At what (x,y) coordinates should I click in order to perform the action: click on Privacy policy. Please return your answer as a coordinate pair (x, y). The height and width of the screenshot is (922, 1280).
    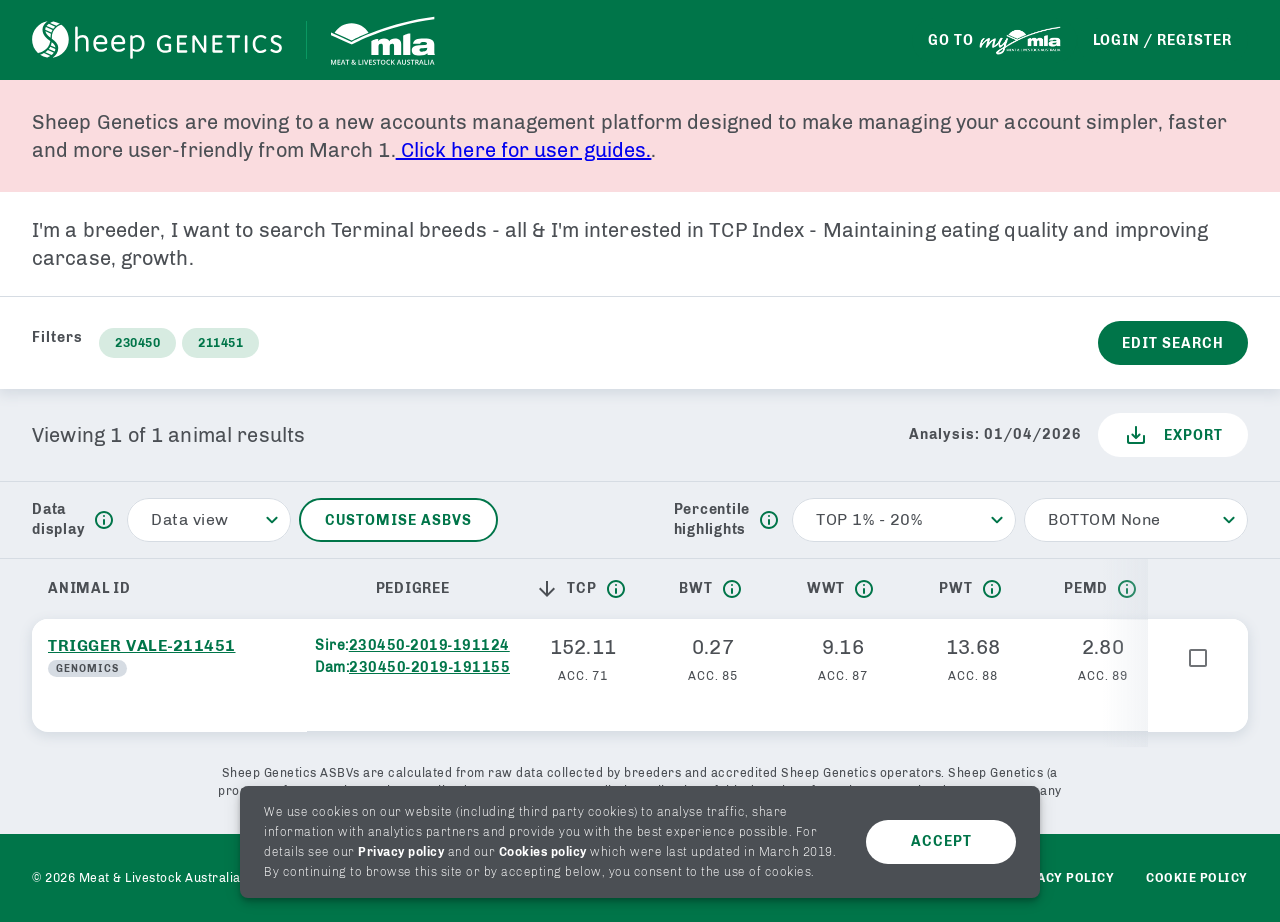
    Looking at the image, I should click on (401, 852).